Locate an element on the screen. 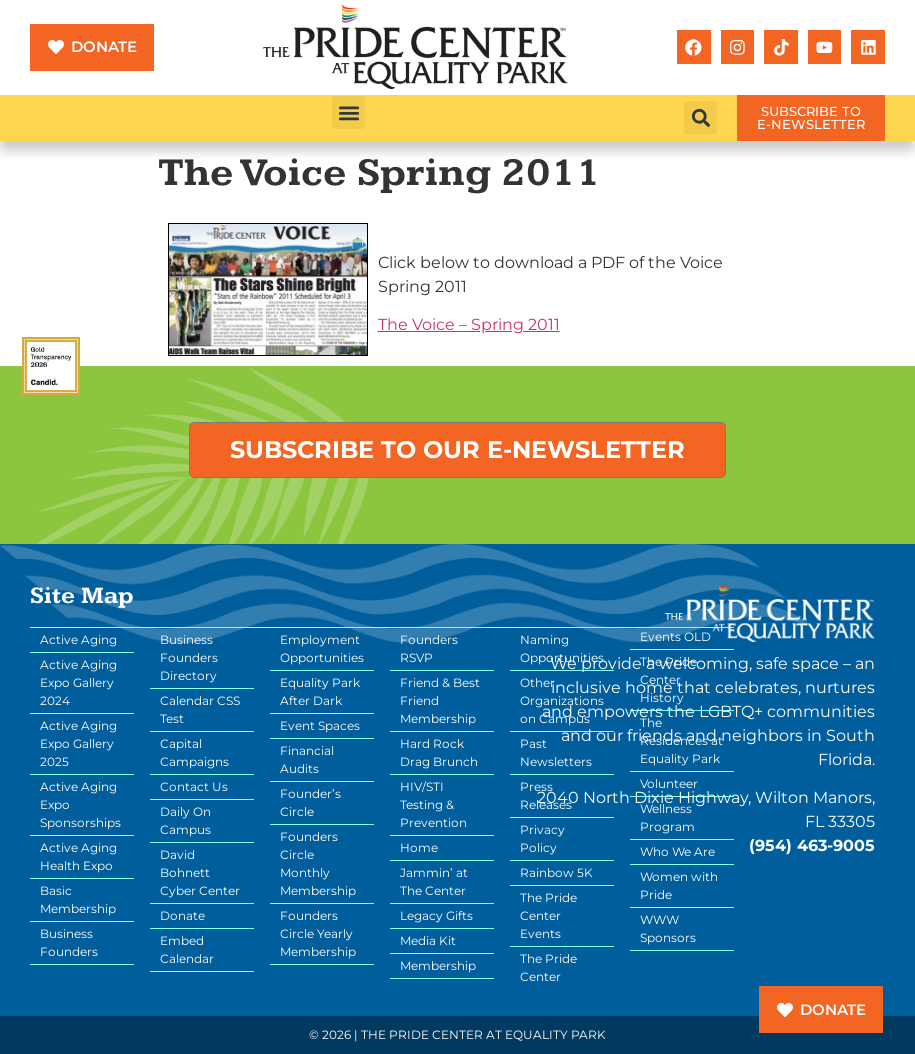 The width and height of the screenshot is (915, 1054). Membership is located at coordinates (438, 965).